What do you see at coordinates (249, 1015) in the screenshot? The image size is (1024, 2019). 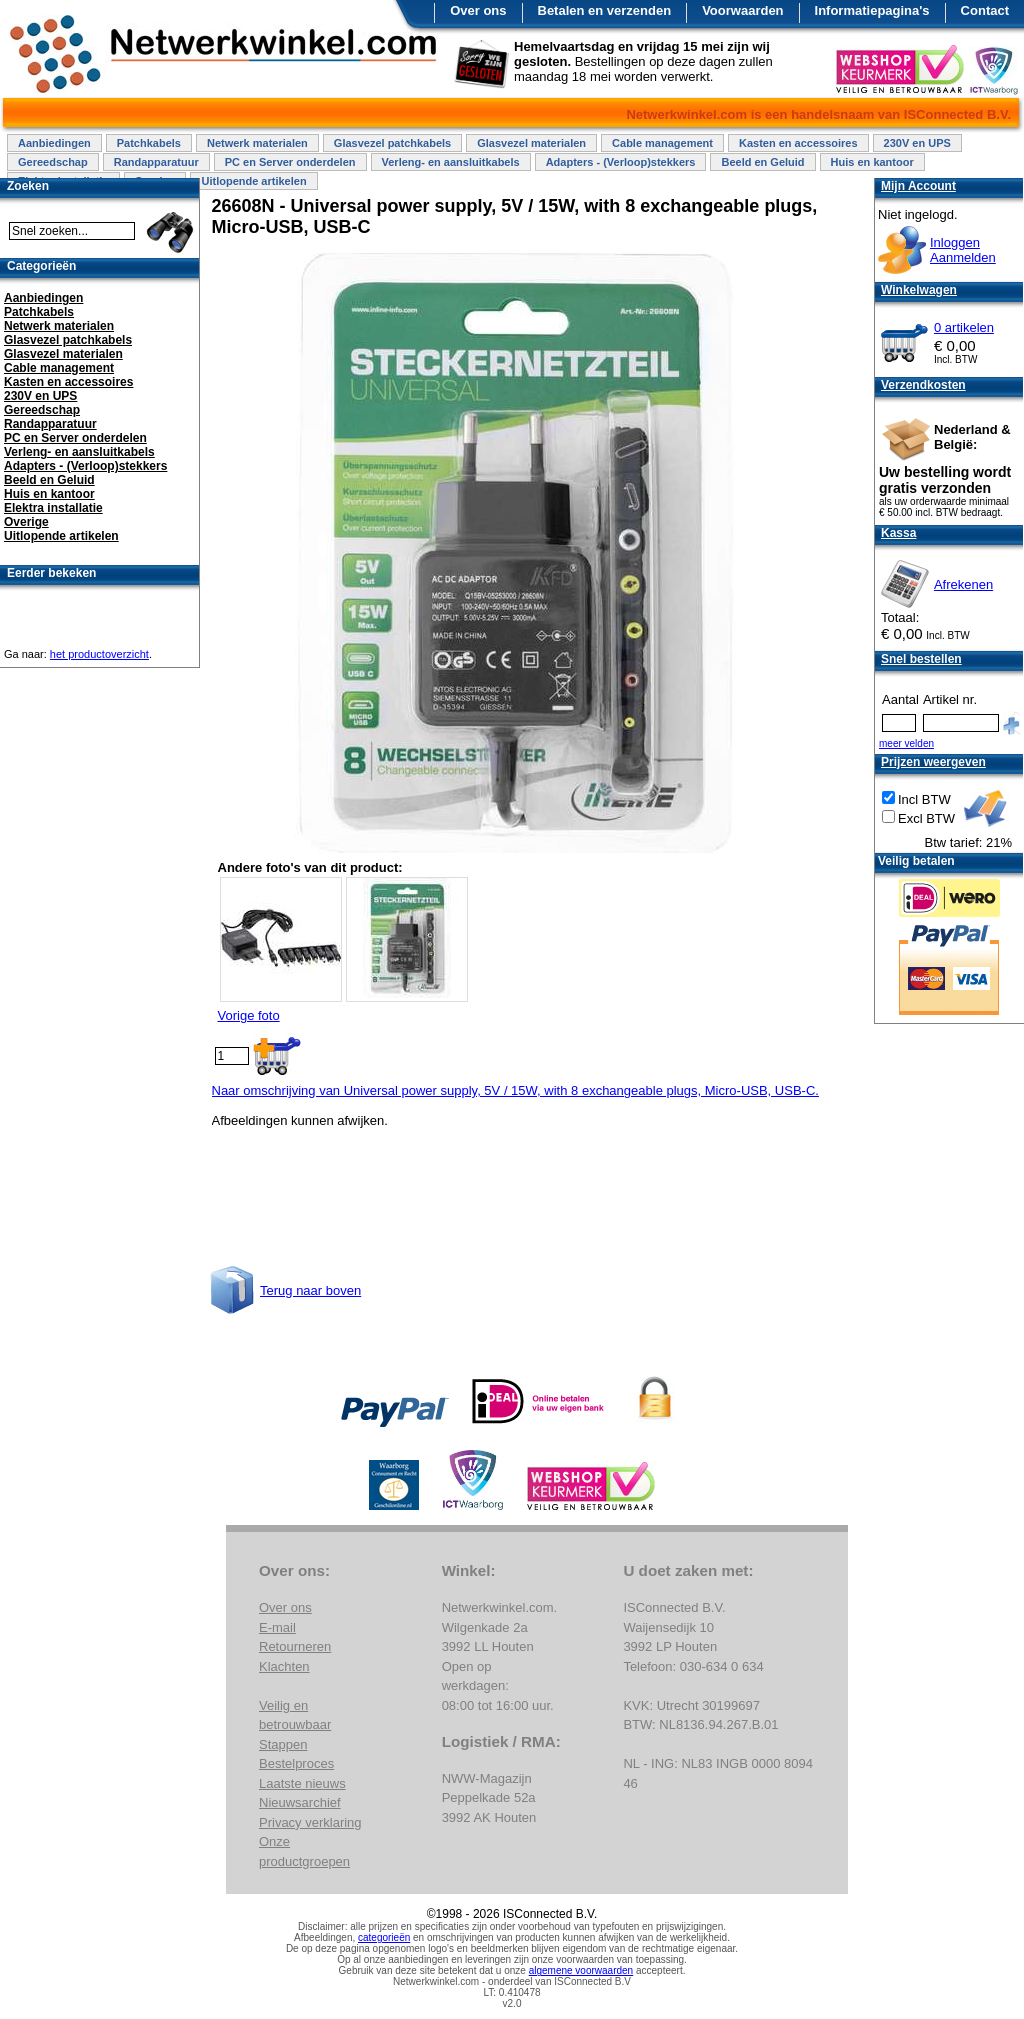 I see `Vorige foto` at bounding box center [249, 1015].